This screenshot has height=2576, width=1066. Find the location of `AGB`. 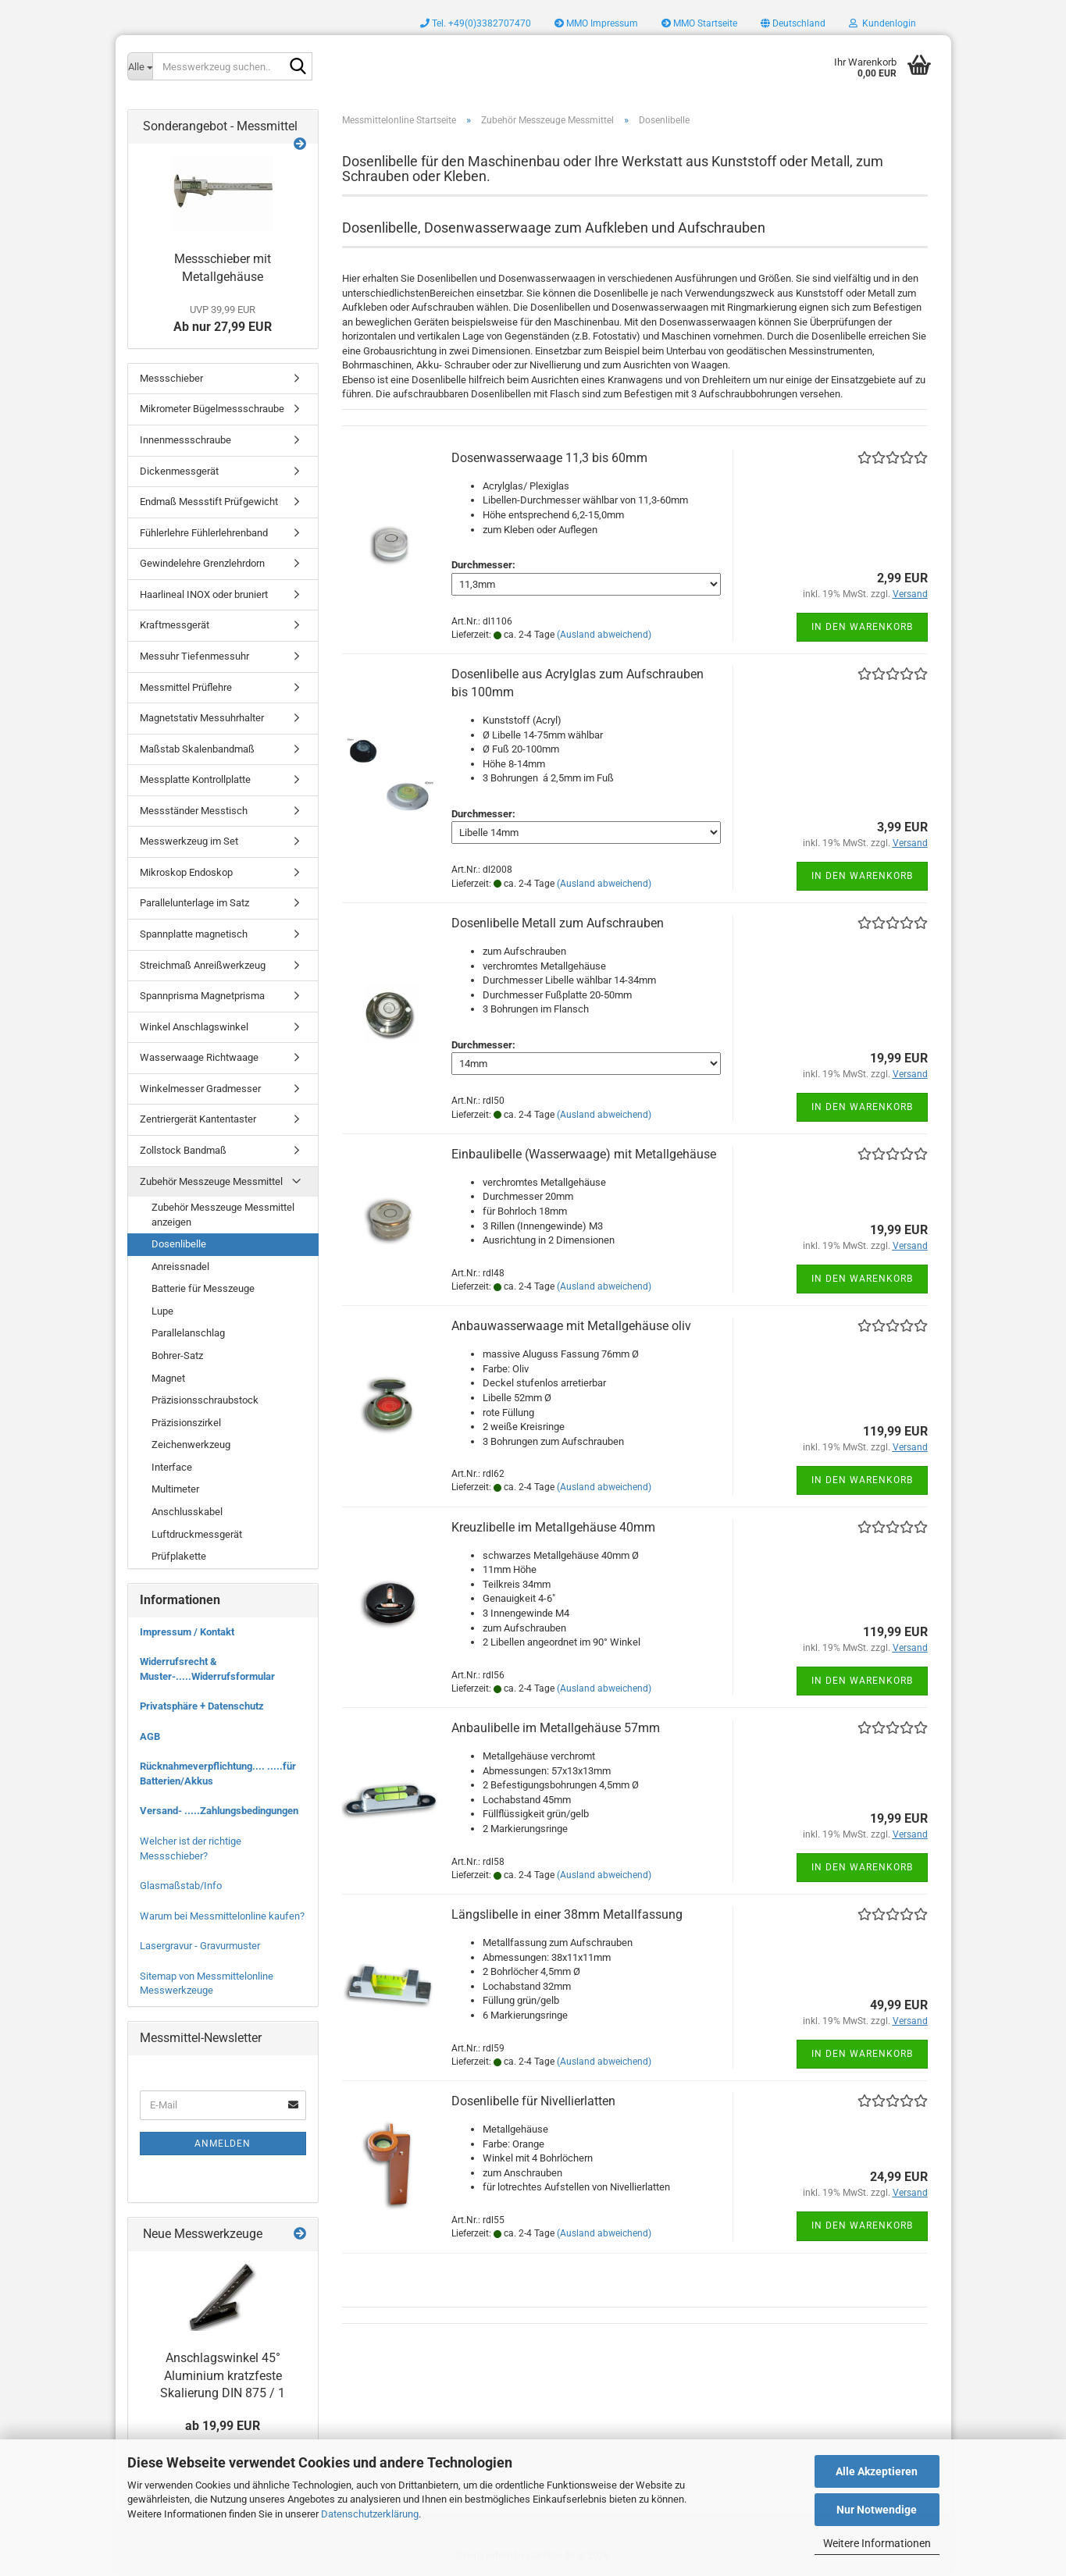

AGB is located at coordinates (150, 1736).